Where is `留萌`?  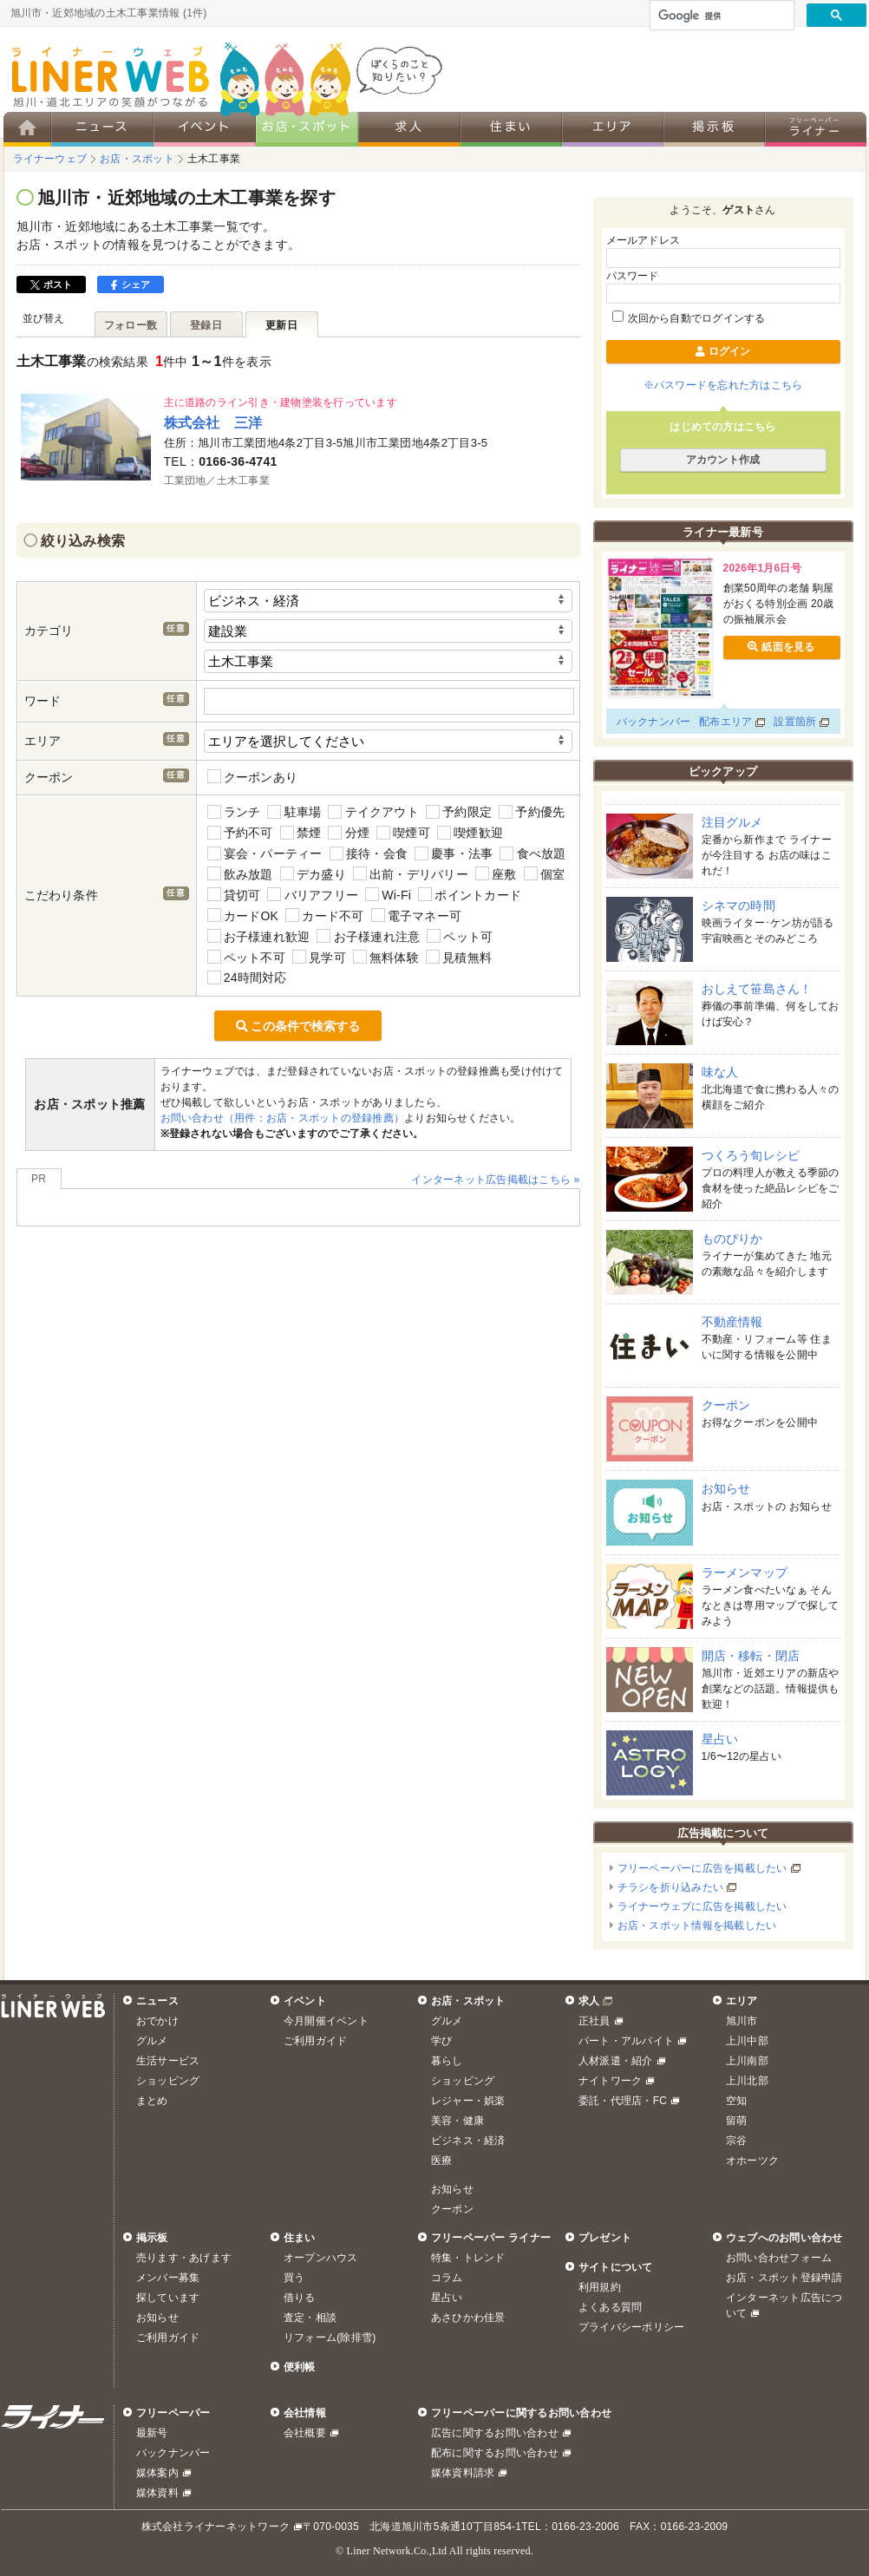 留萌 is located at coordinates (736, 2121).